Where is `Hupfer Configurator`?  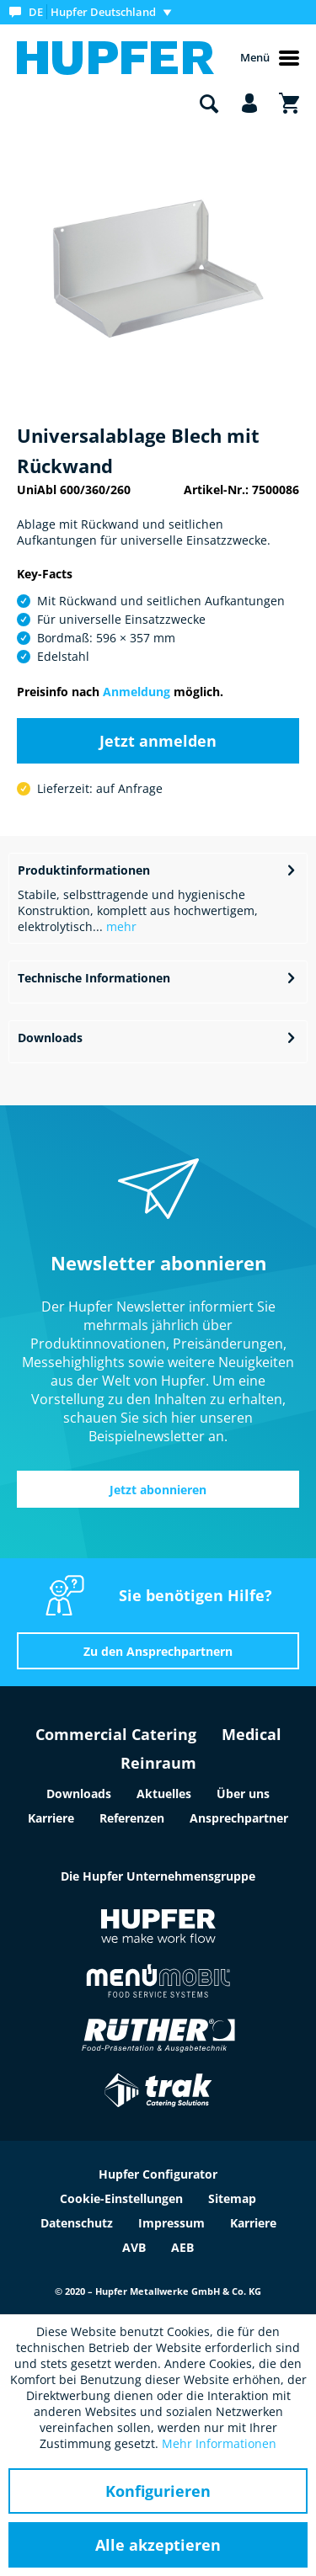 Hupfer Configurator is located at coordinates (158, 2174).